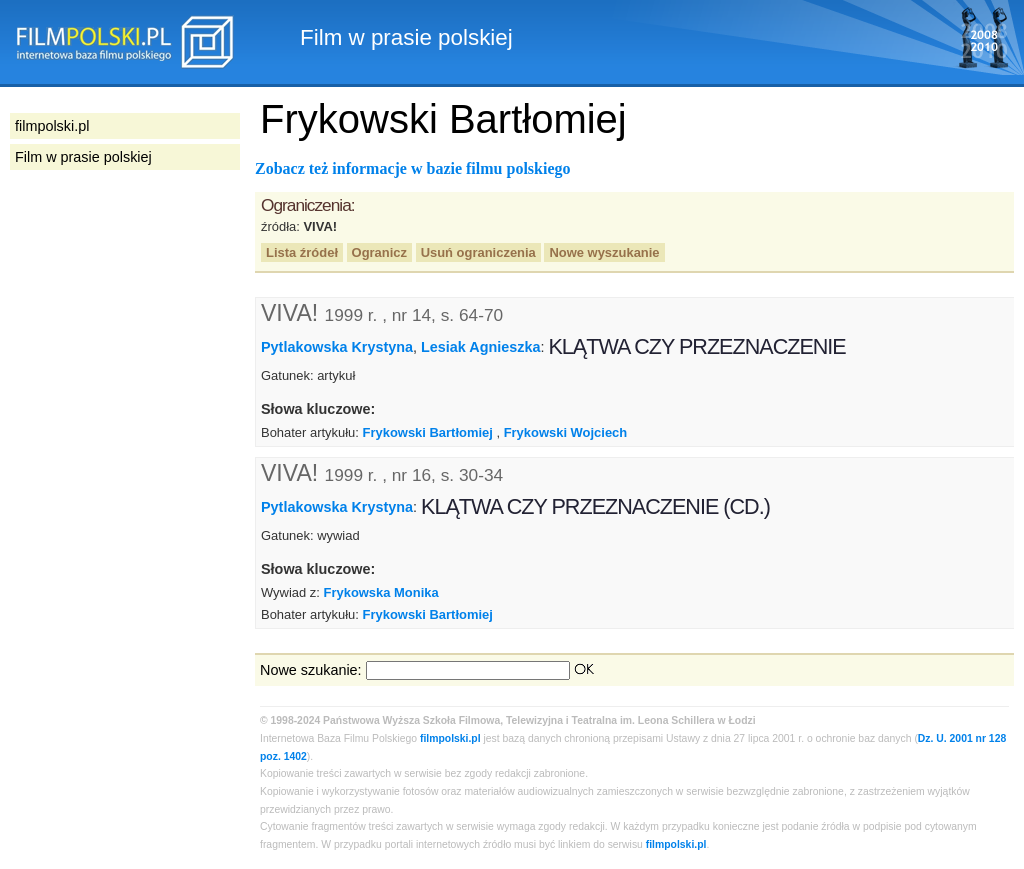  What do you see at coordinates (311, 670) in the screenshot?
I see `Nowe szukanie:` at bounding box center [311, 670].